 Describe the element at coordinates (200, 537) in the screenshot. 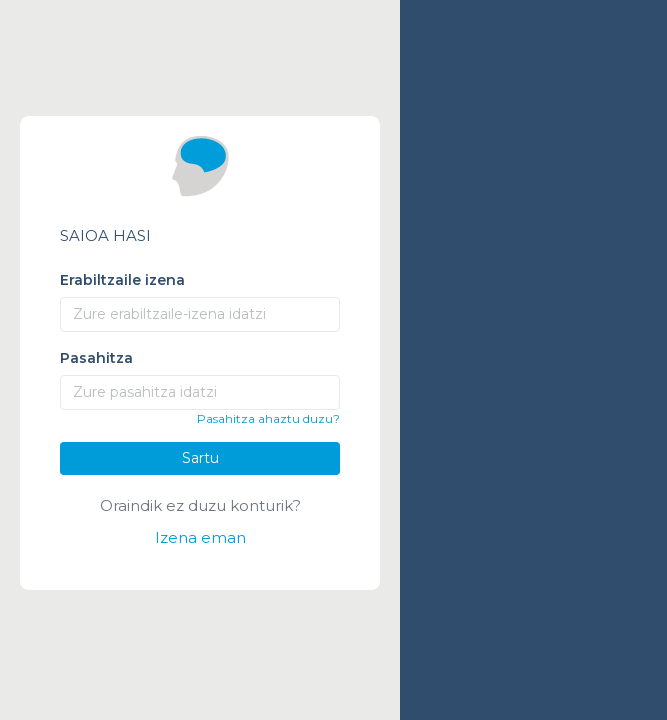

I see `Izena eman` at that location.